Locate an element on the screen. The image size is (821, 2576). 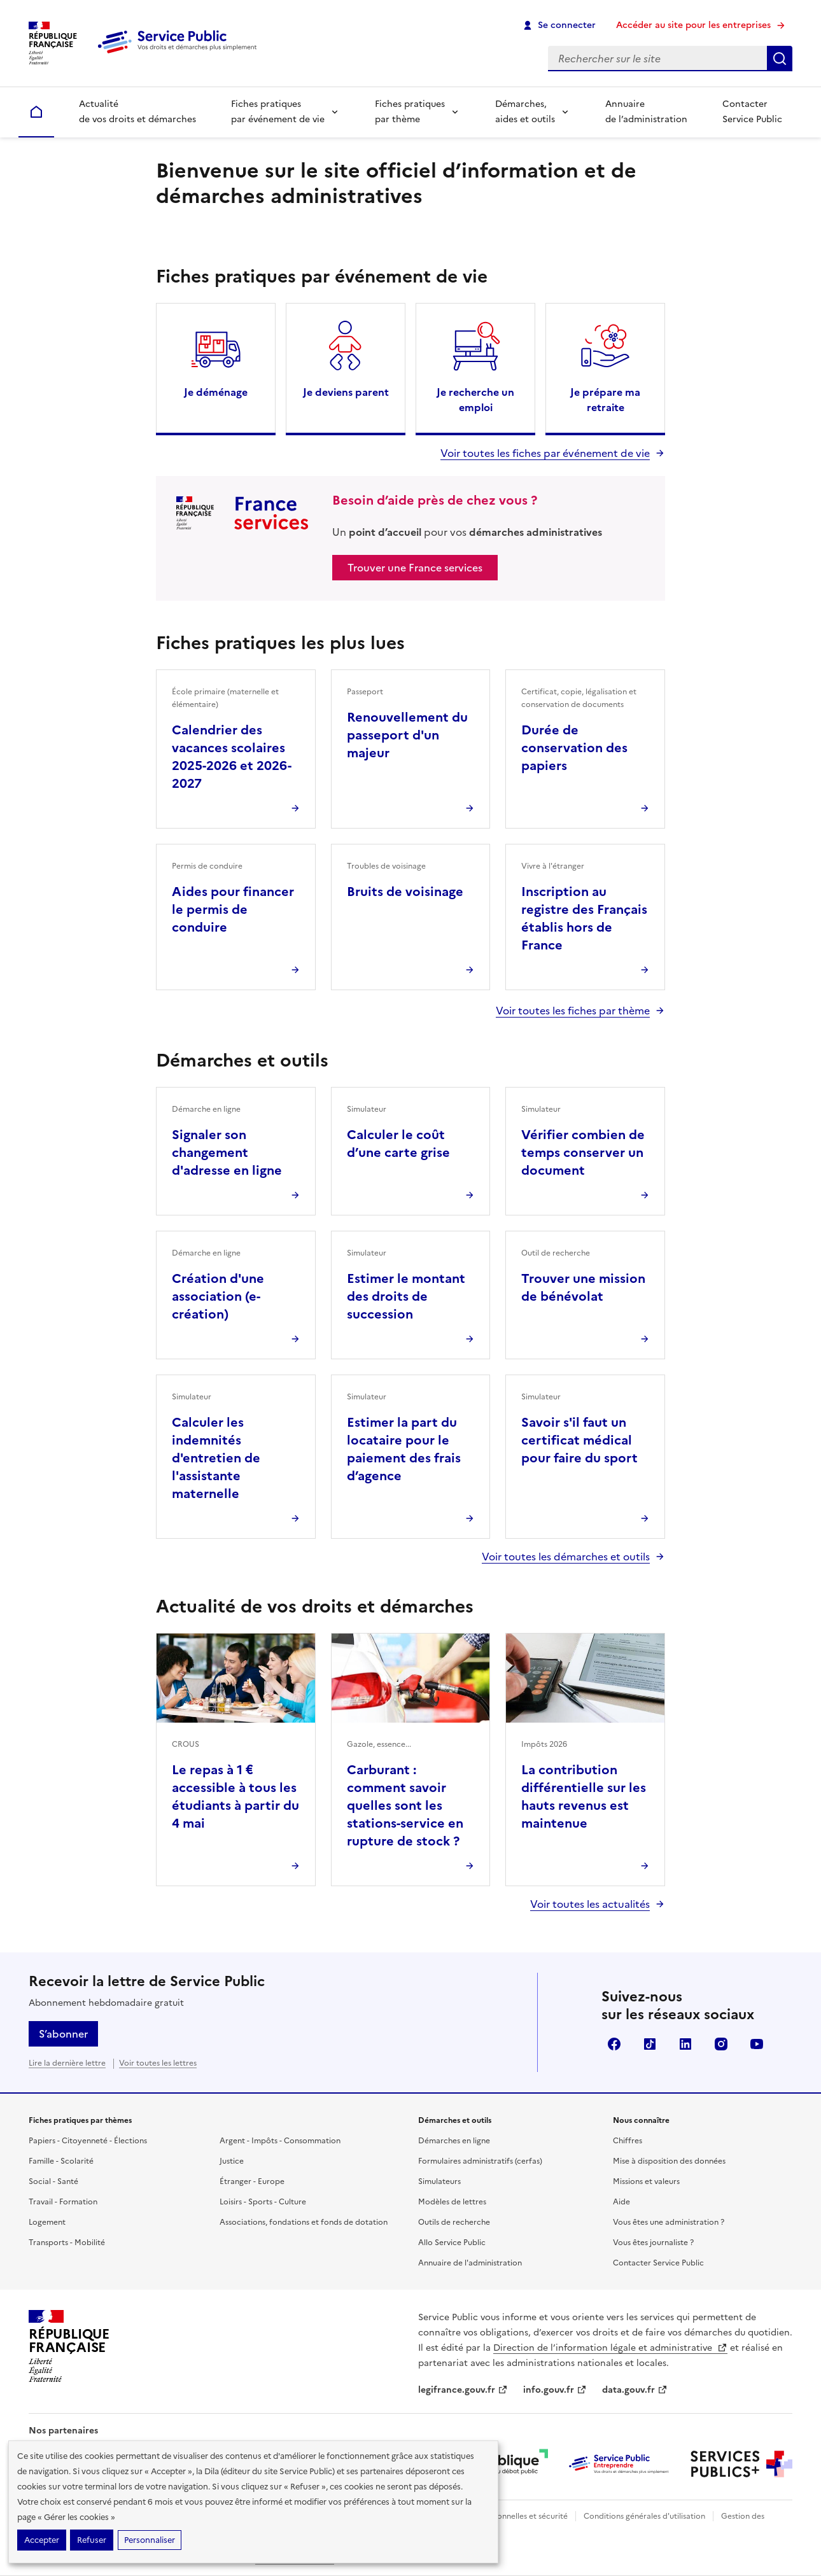
Voir toutes les lettres is located at coordinates (158, 2063).